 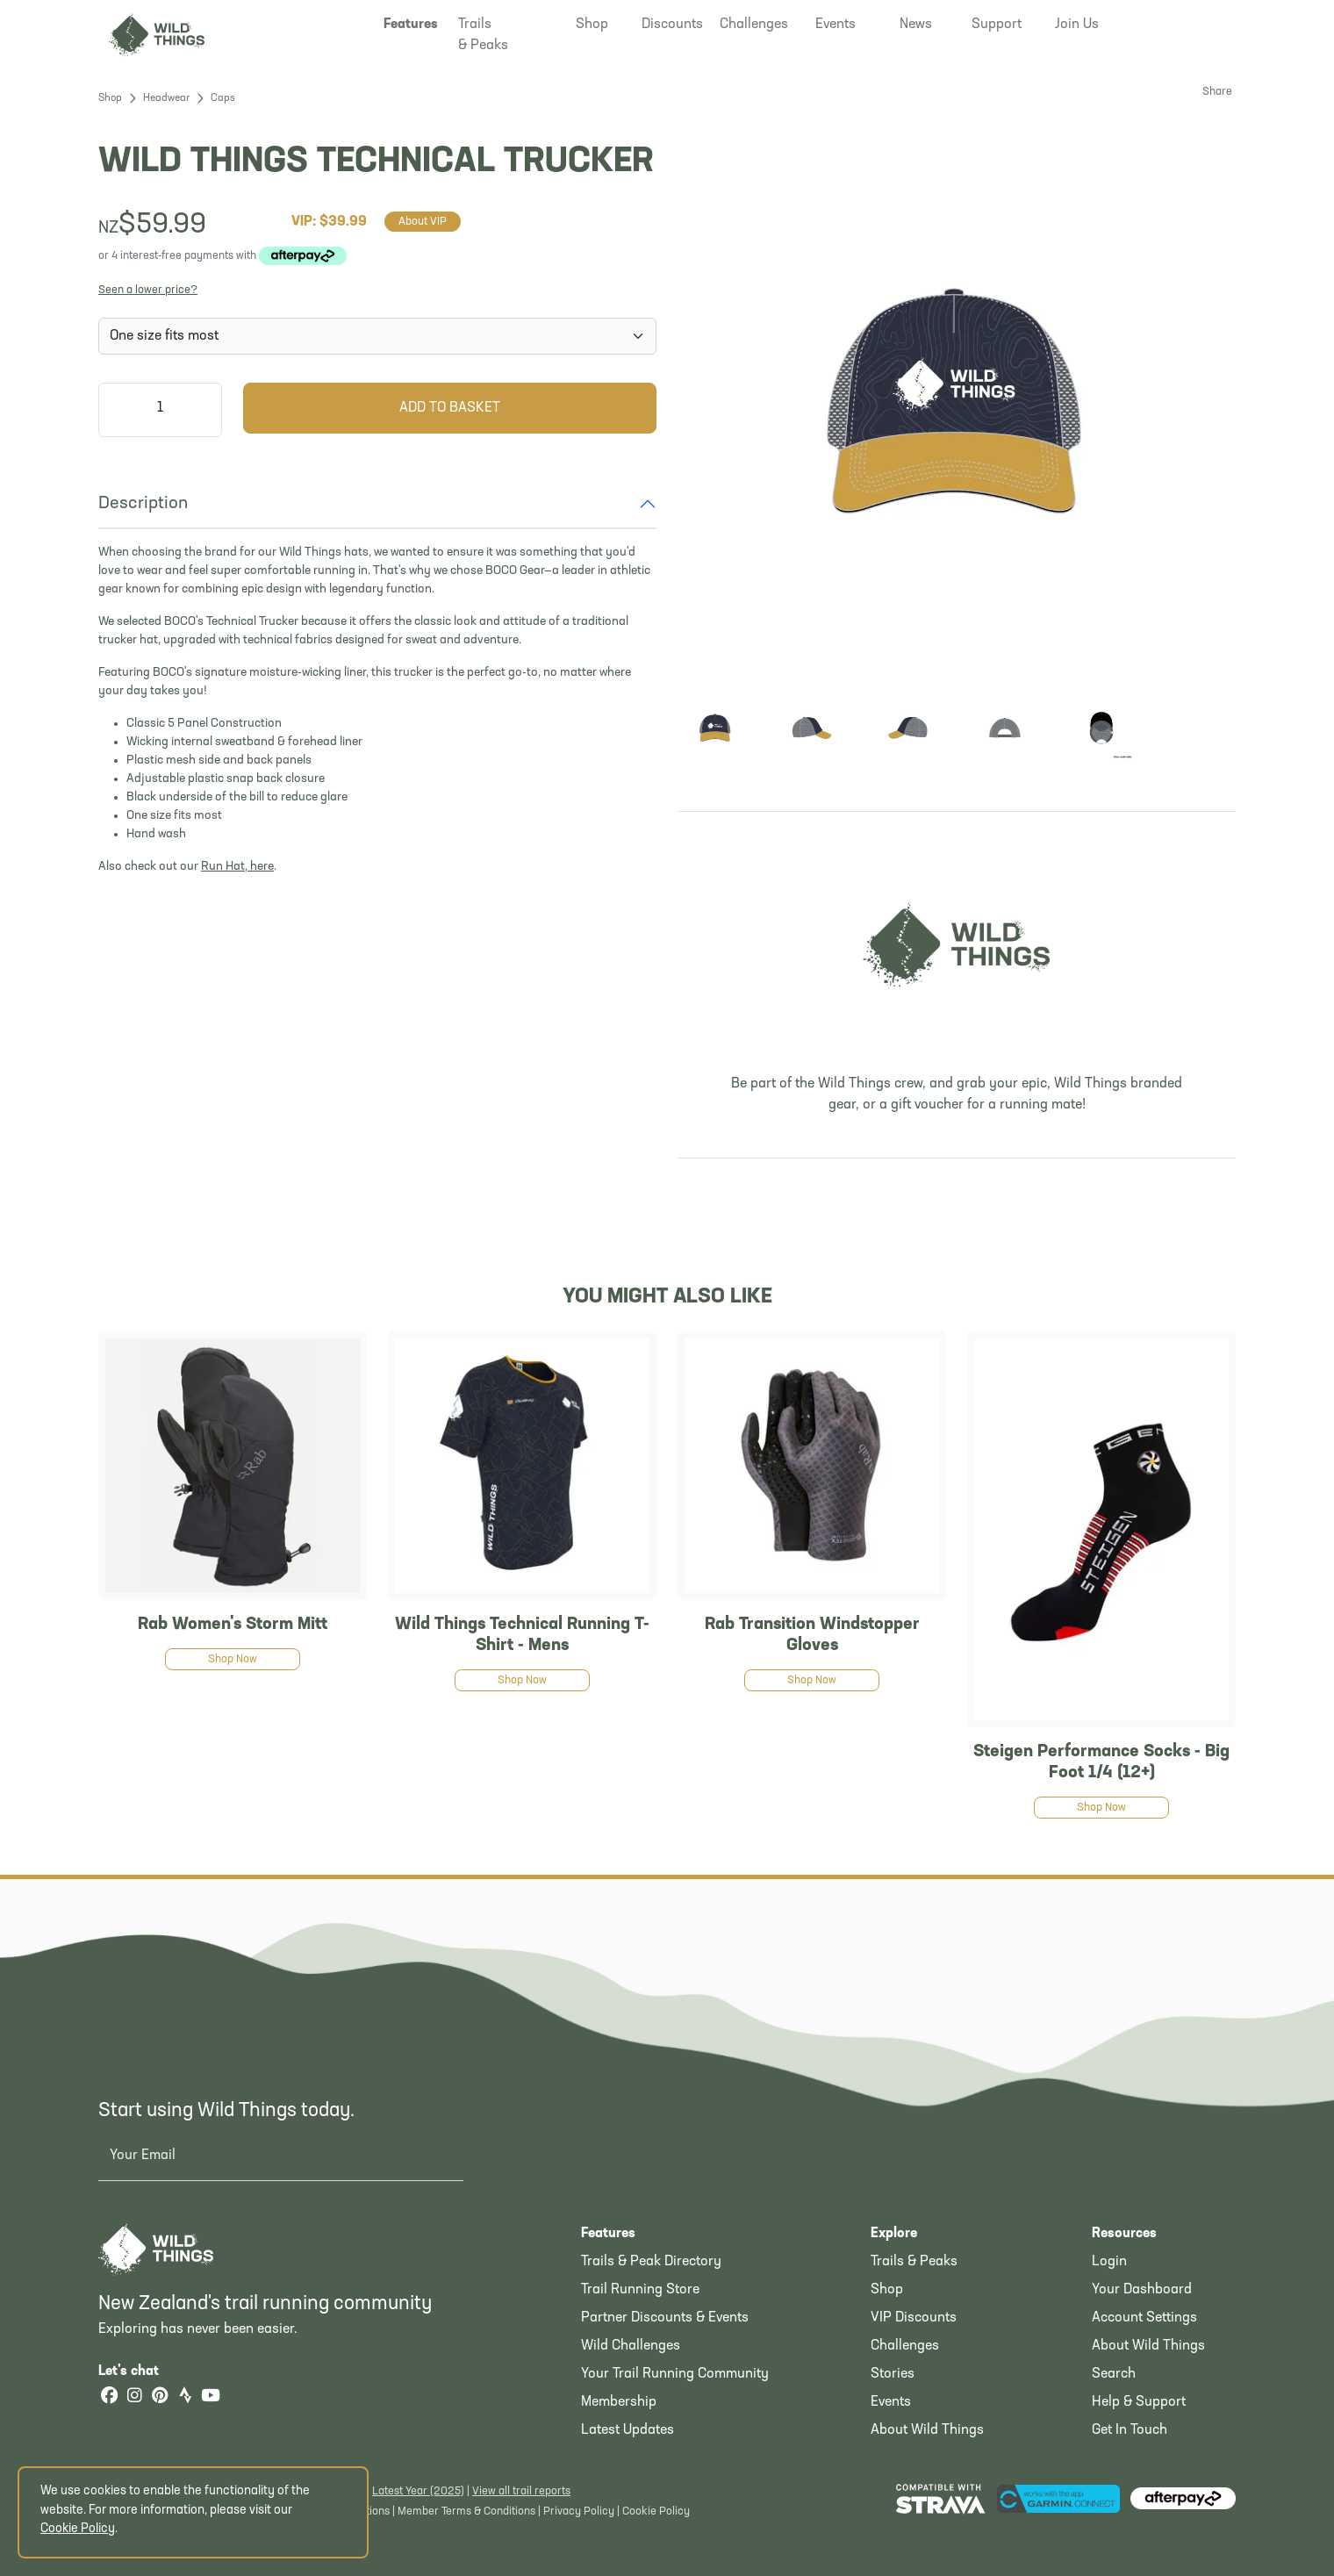 I want to click on About Wild Things, so click(x=927, y=2430).